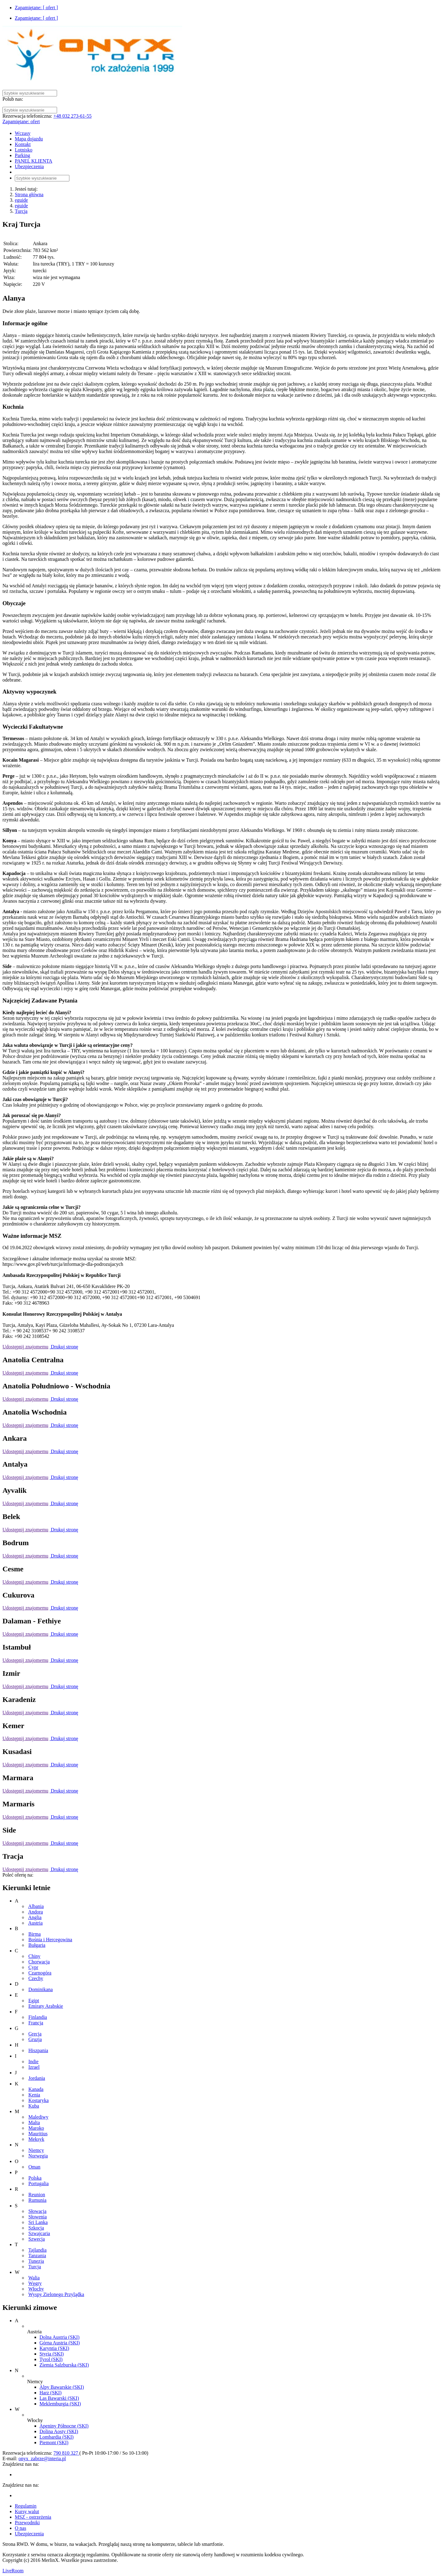 The image size is (444, 2576). I want to click on Tunezja, so click(36, 2261).